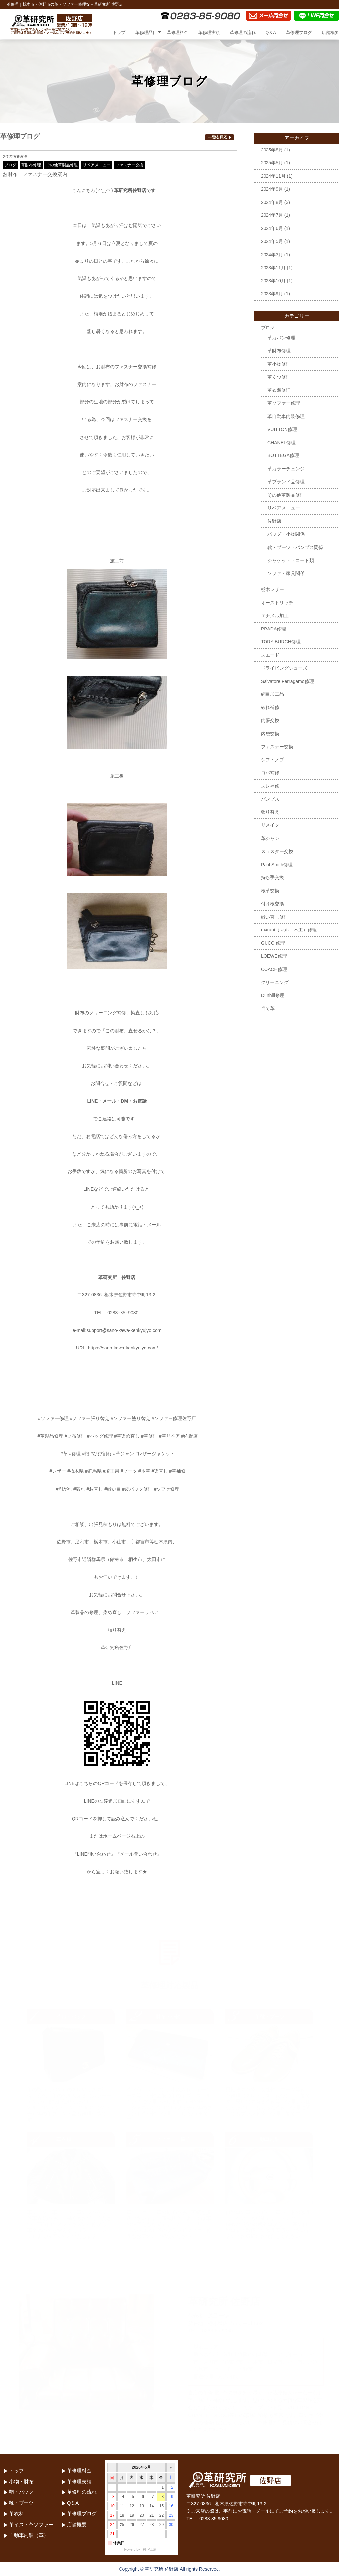 This screenshot has height=2576, width=339. What do you see at coordinates (123, 1330) in the screenshot?
I see `support@sano-kawa-kenkyujyo.com` at bounding box center [123, 1330].